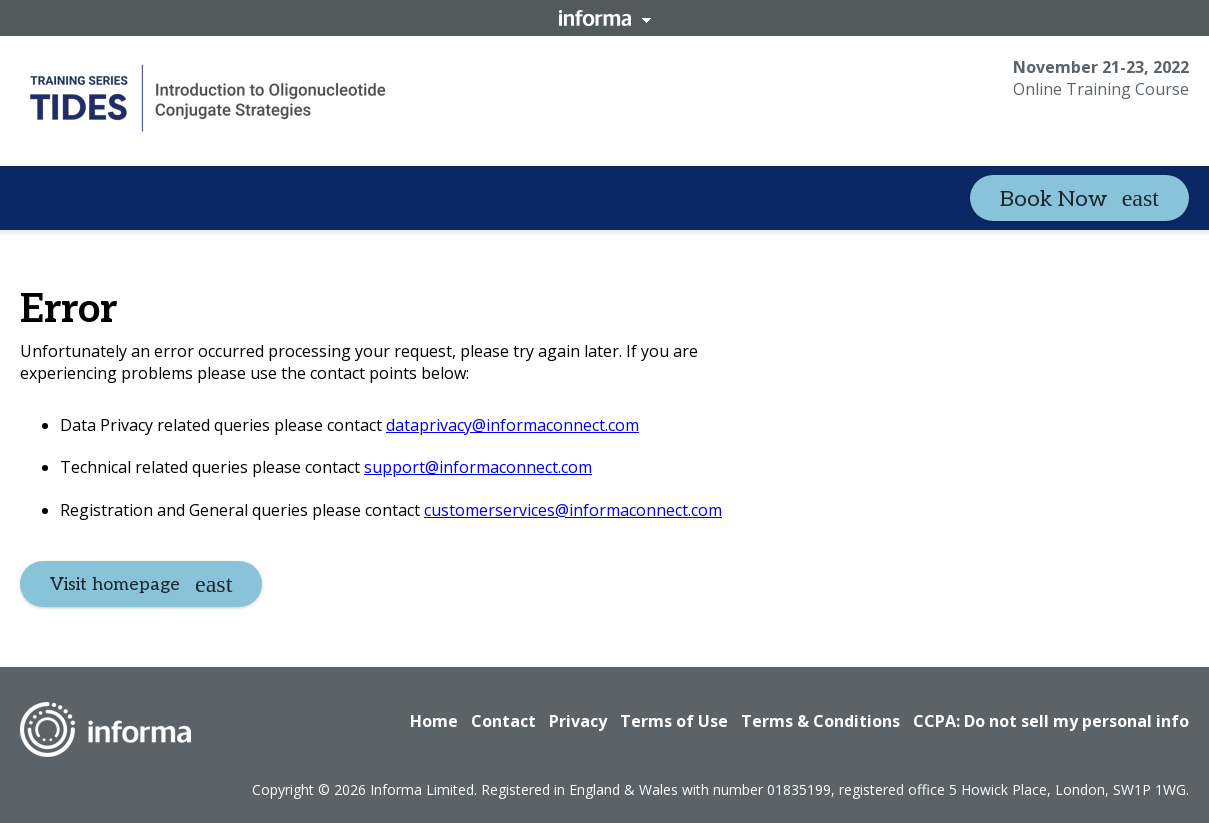  Describe the element at coordinates (820, 721) in the screenshot. I see `Terms & Conditions` at that location.